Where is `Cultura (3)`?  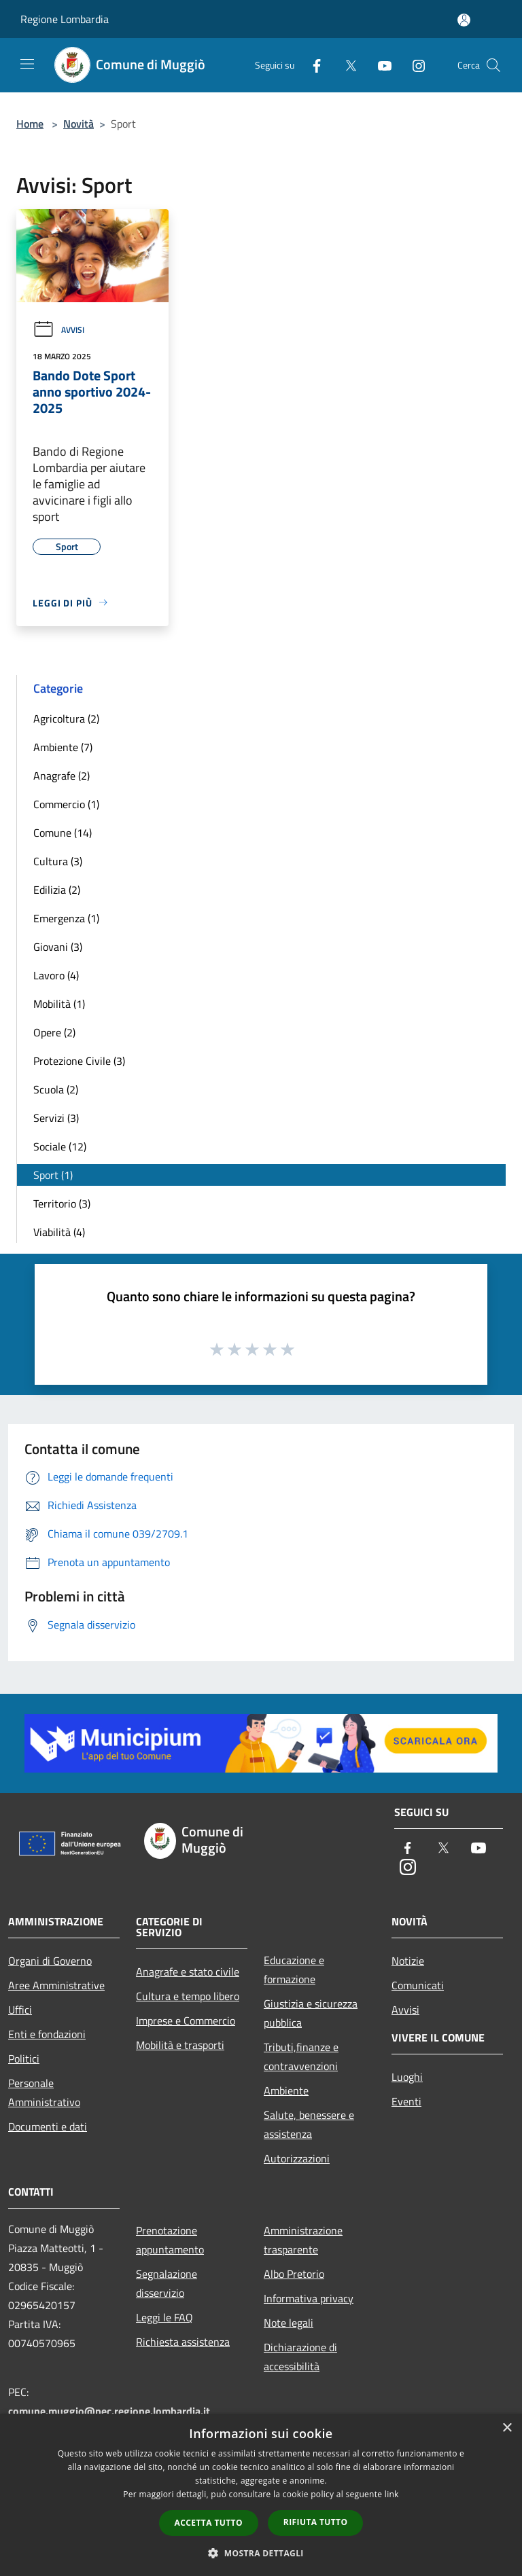
Cultura (3) is located at coordinates (57, 861).